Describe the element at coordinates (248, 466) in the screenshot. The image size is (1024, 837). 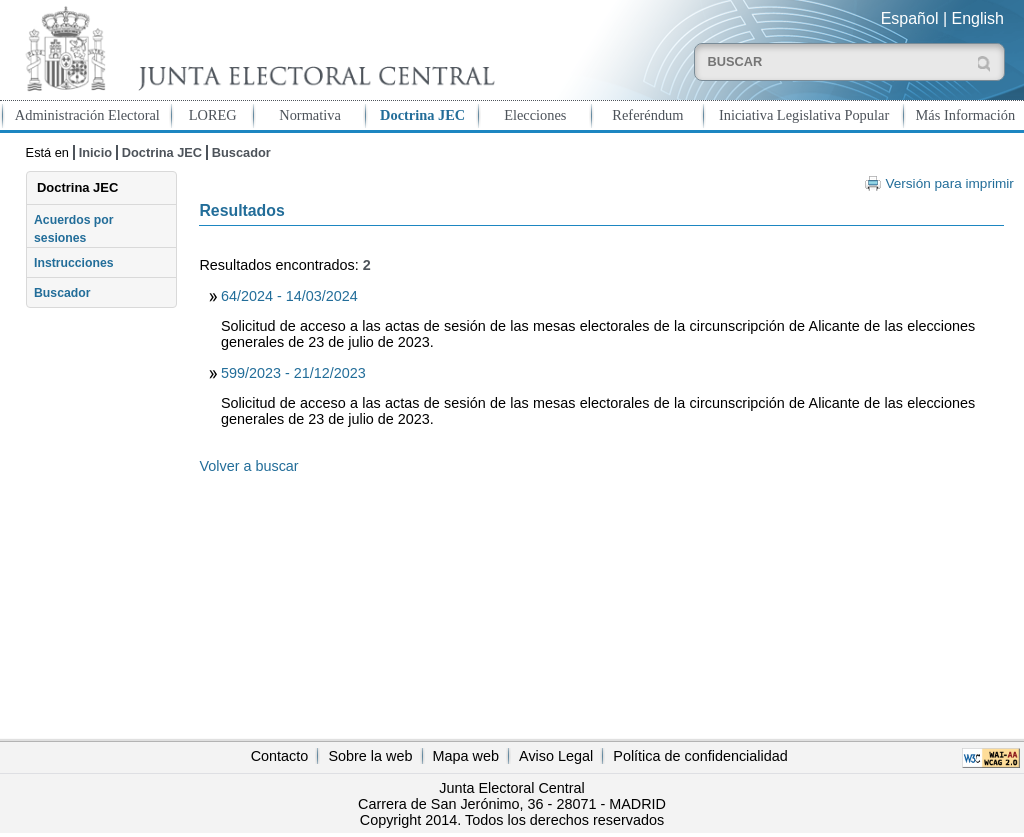
I see `Volver a buscar` at that location.